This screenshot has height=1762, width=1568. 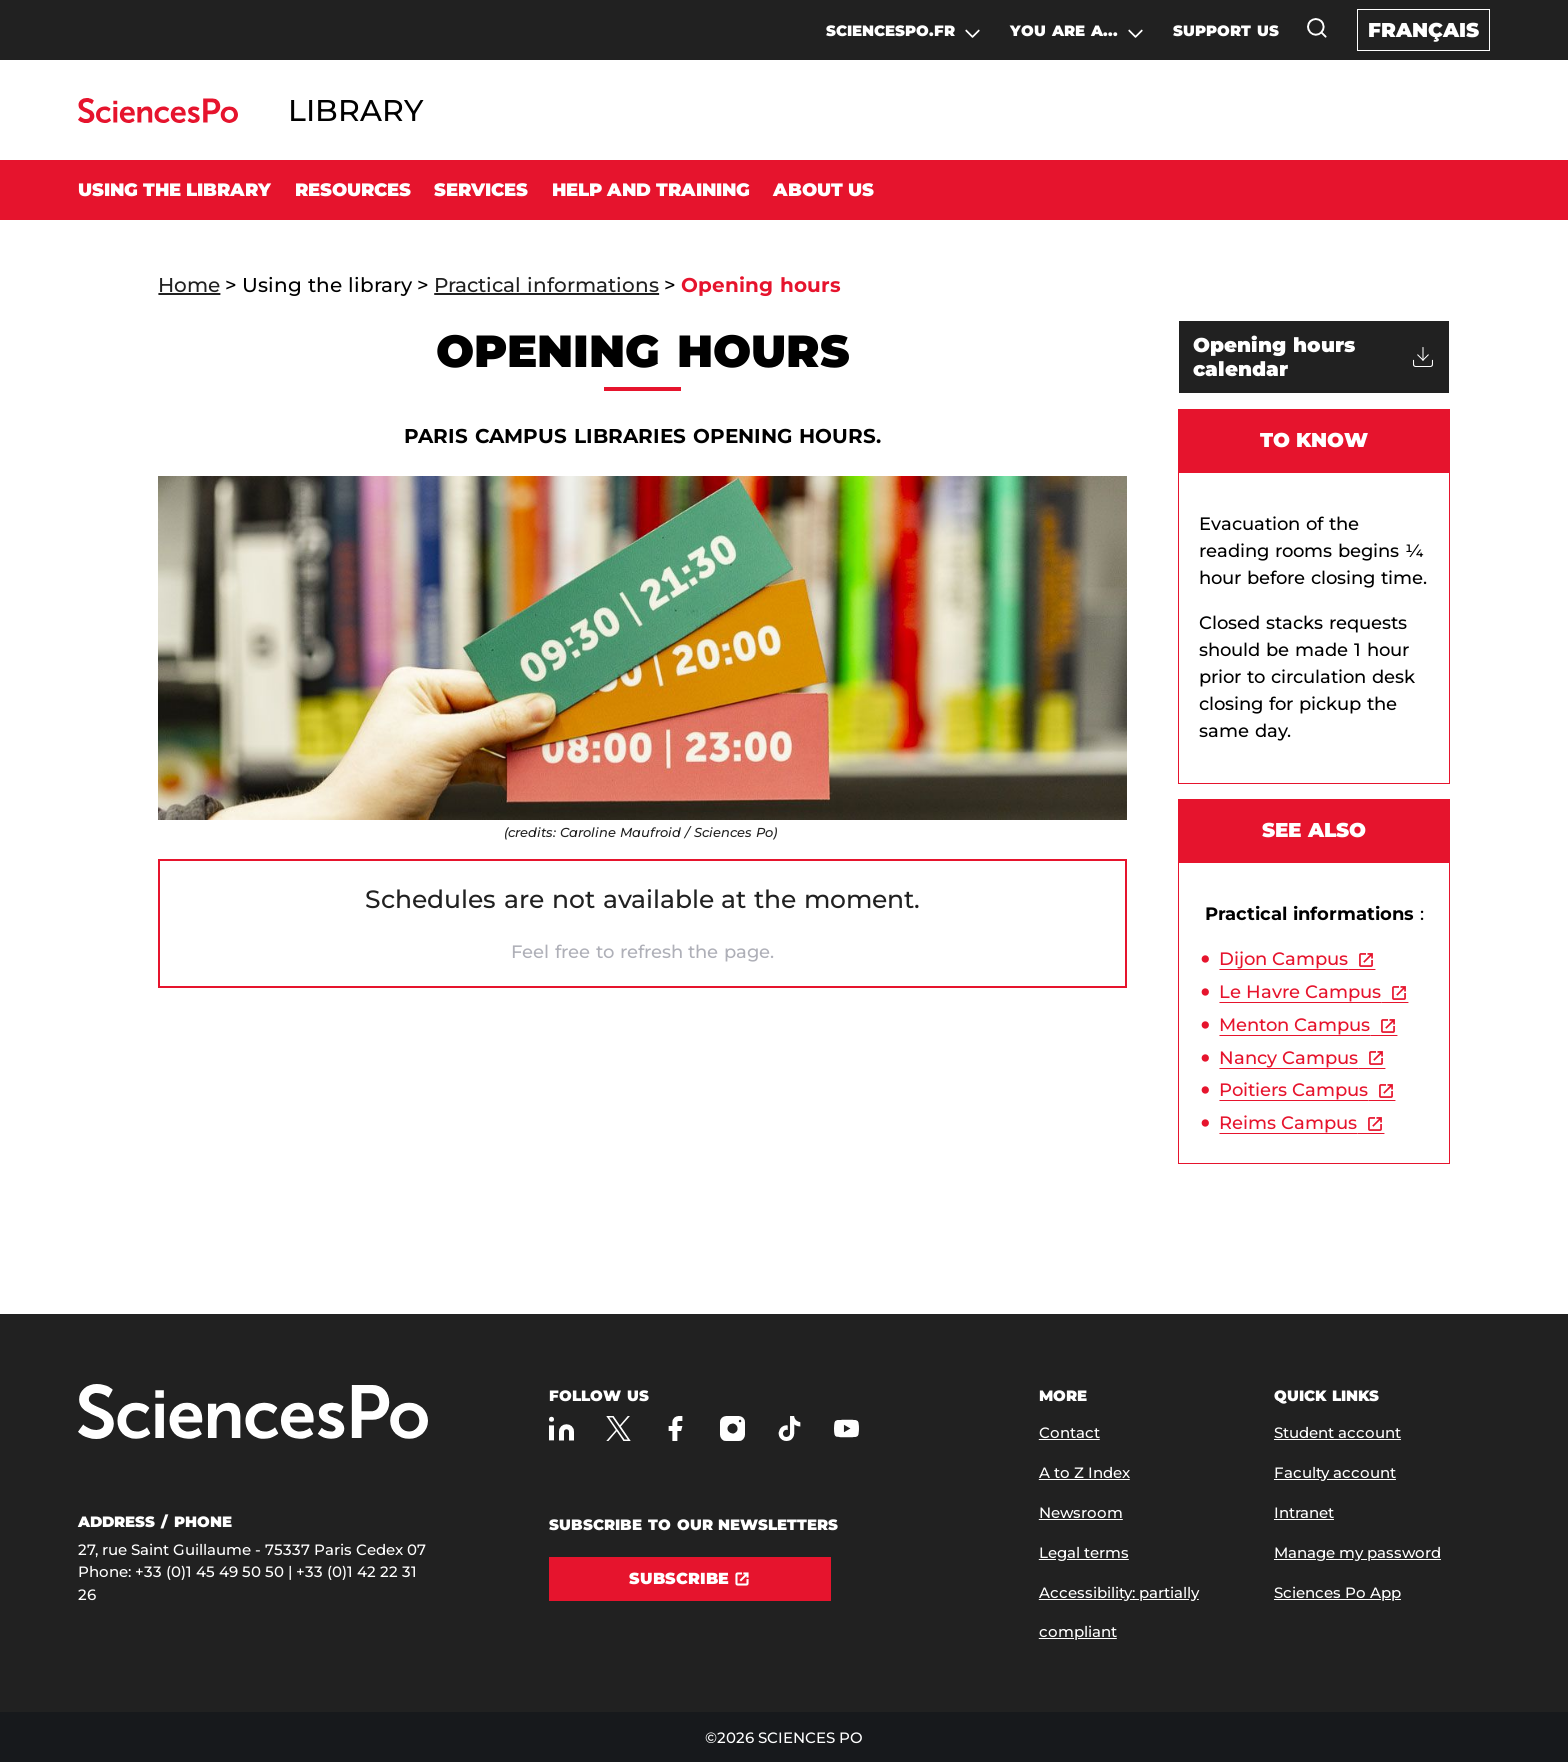 What do you see at coordinates (157, 117) in the screenshot?
I see `[Go to Sciences Po]` at bounding box center [157, 117].